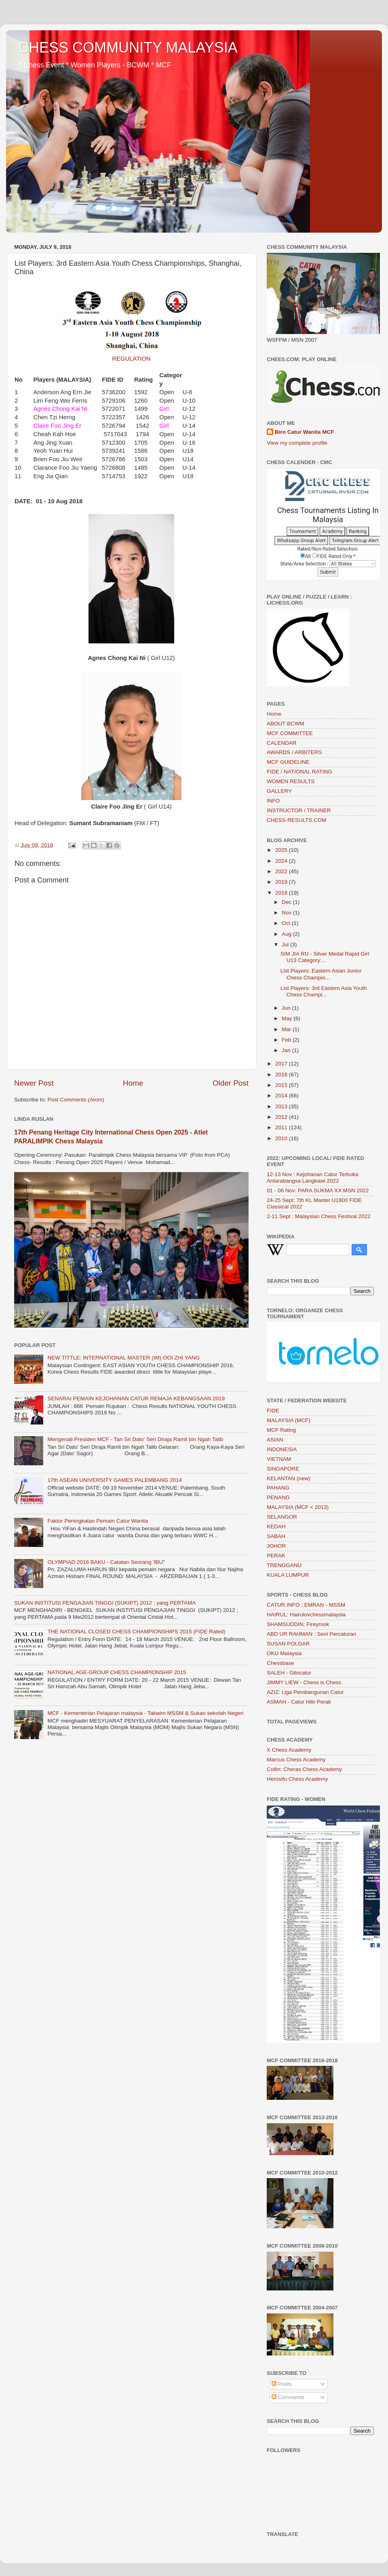 This screenshot has width=388, height=2576. What do you see at coordinates (289, 1673) in the screenshot?
I see `SALEH - Gilocatur` at bounding box center [289, 1673].